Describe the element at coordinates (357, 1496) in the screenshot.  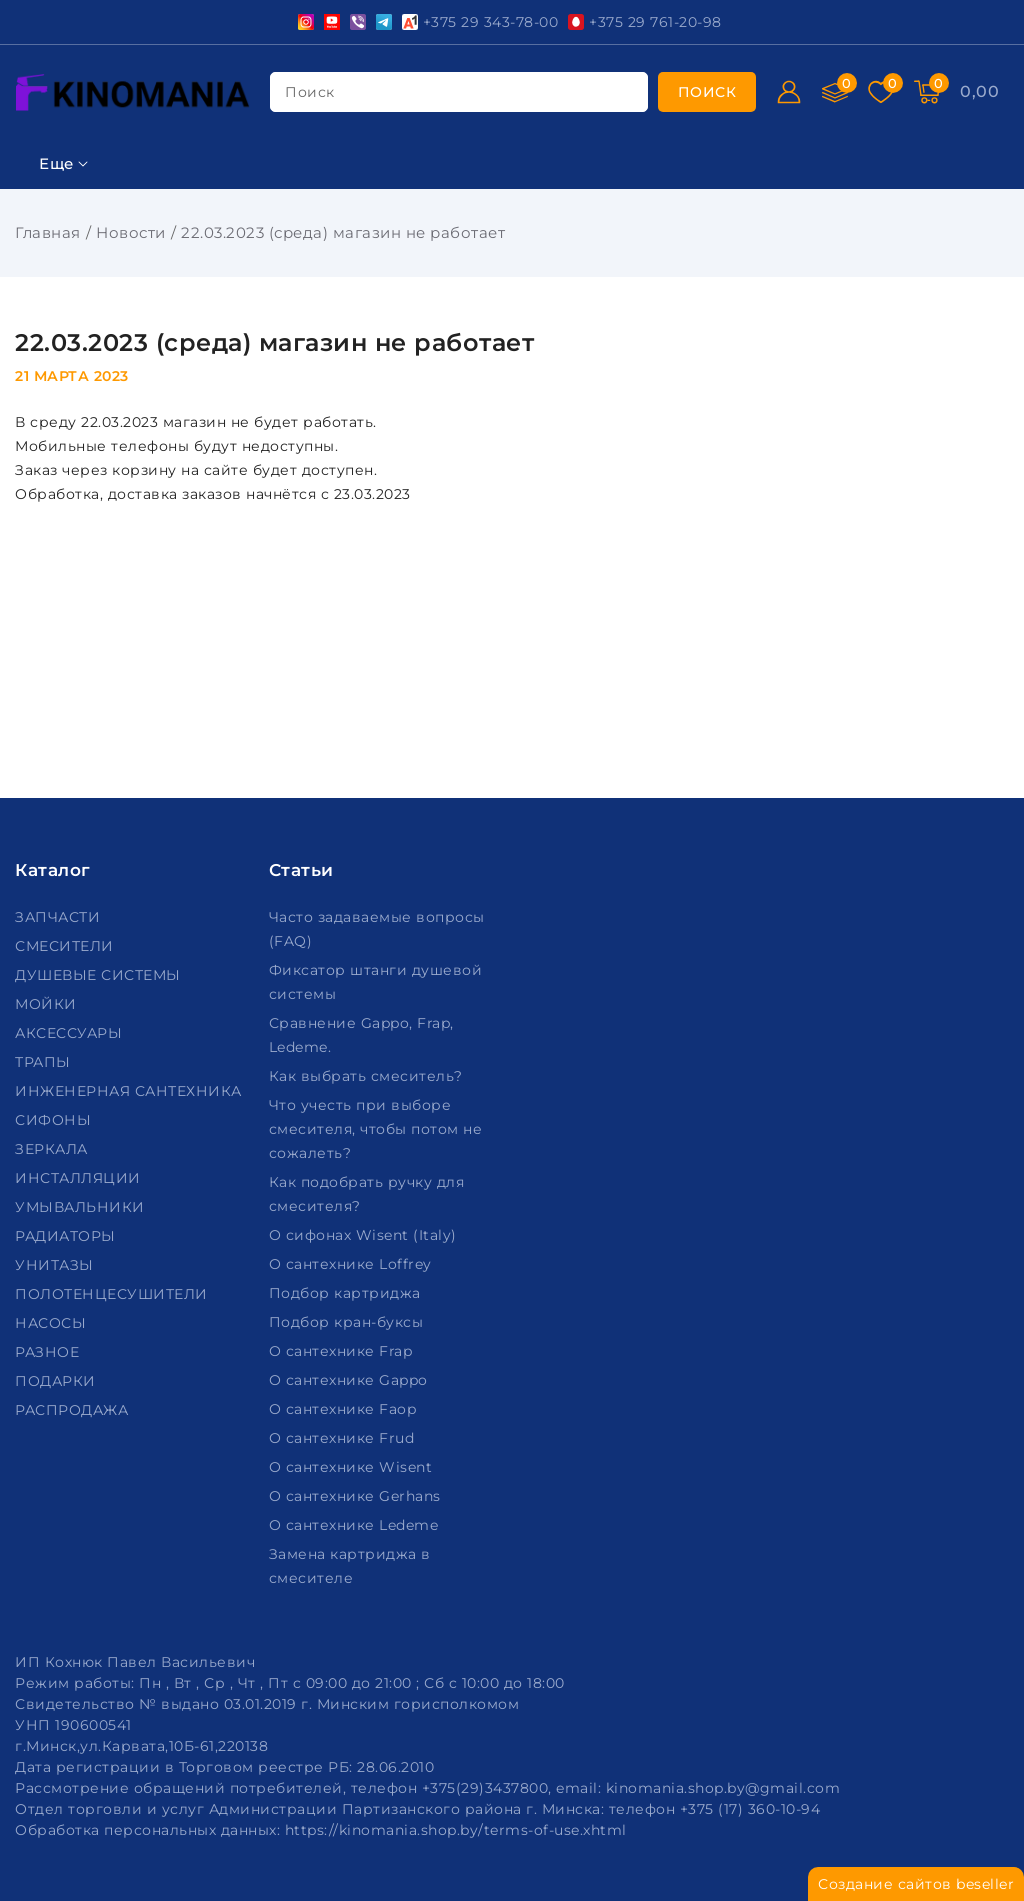
I see `О сантехнике Gerhans` at that location.